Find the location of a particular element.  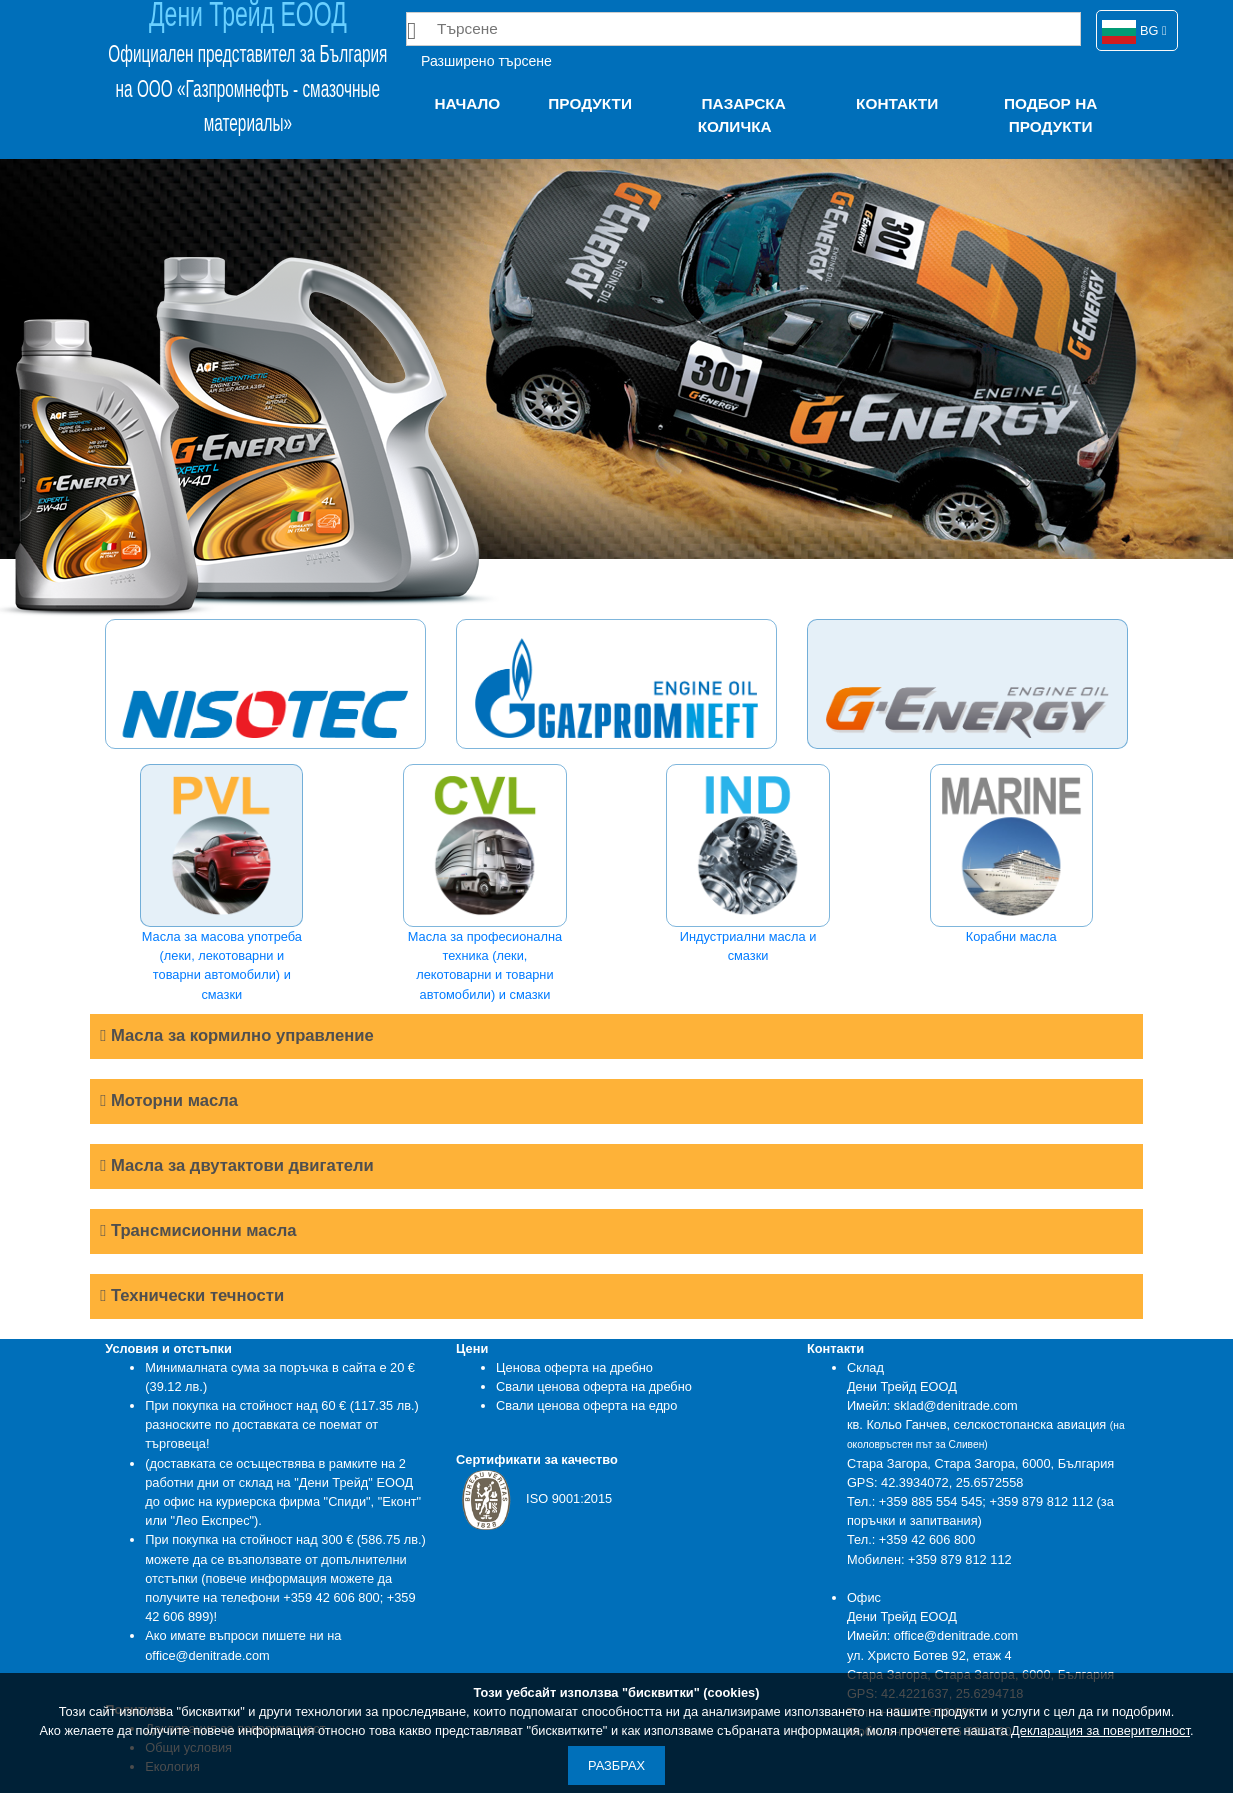

Ценова оферта на дребно is located at coordinates (574, 1367).